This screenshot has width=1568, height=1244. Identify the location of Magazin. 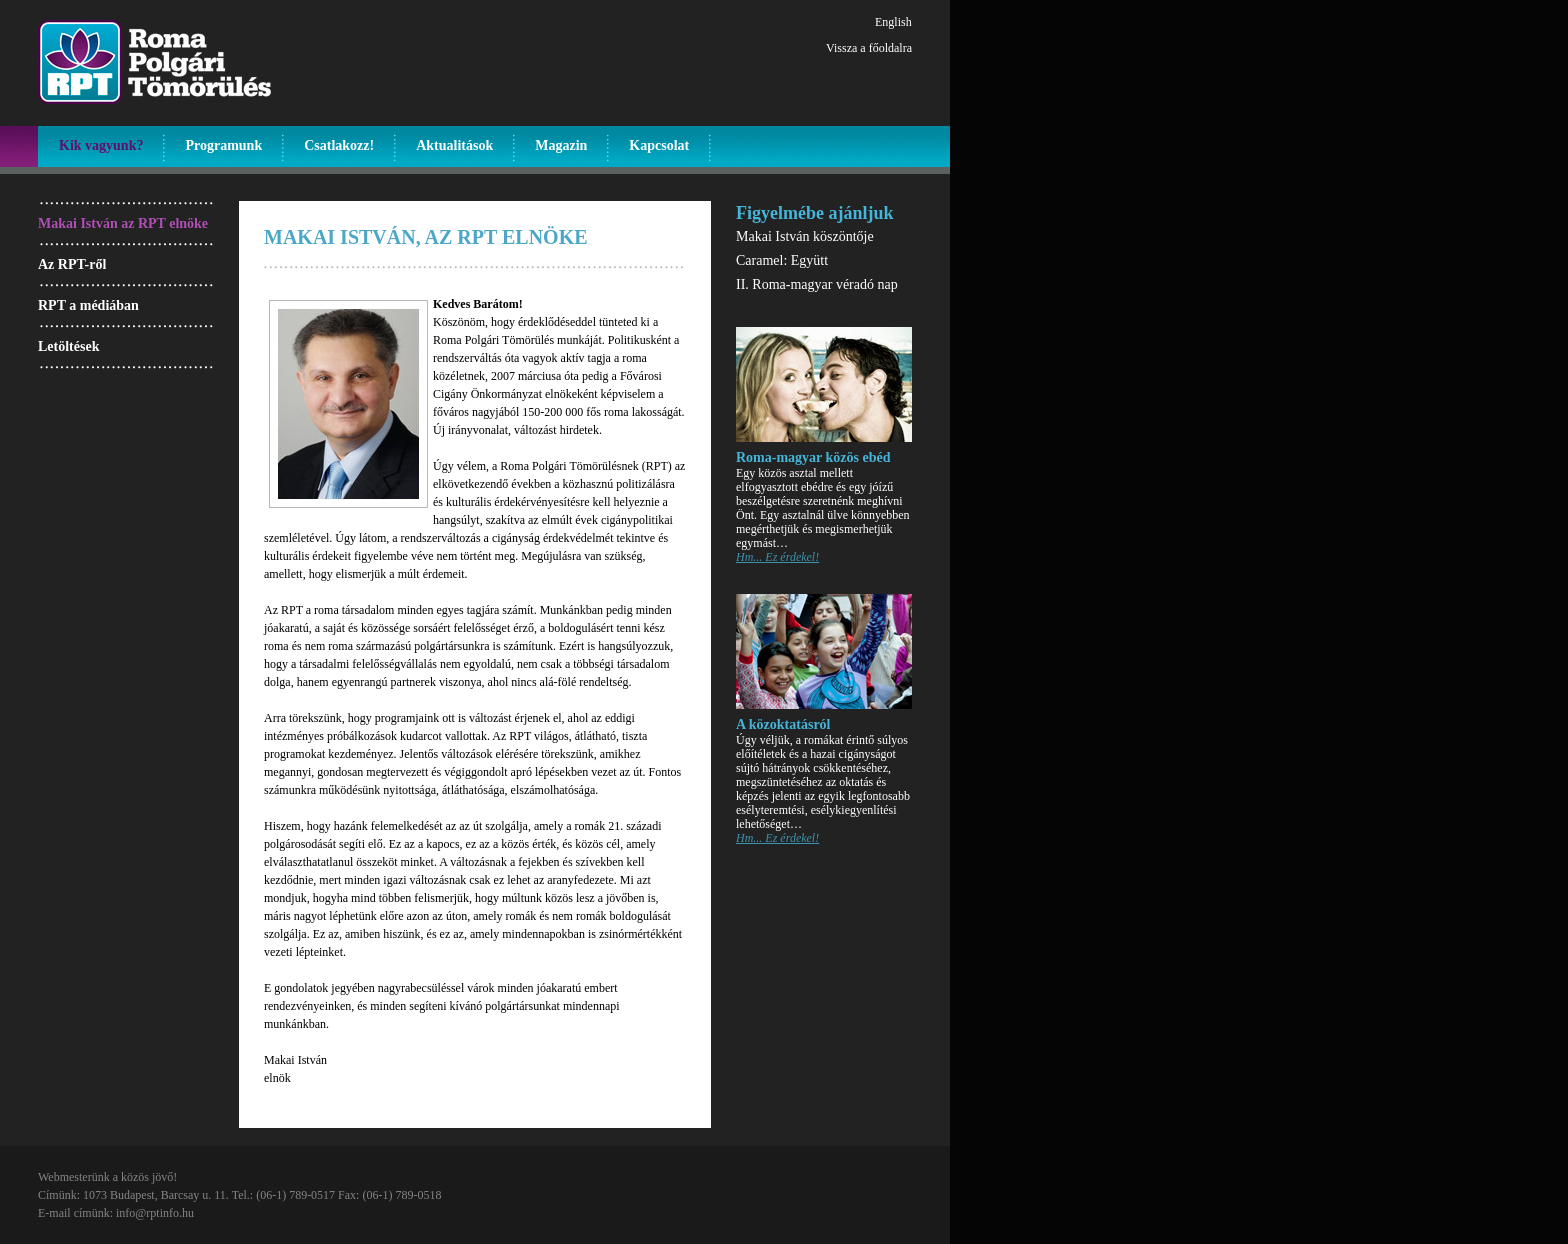
(561, 145).